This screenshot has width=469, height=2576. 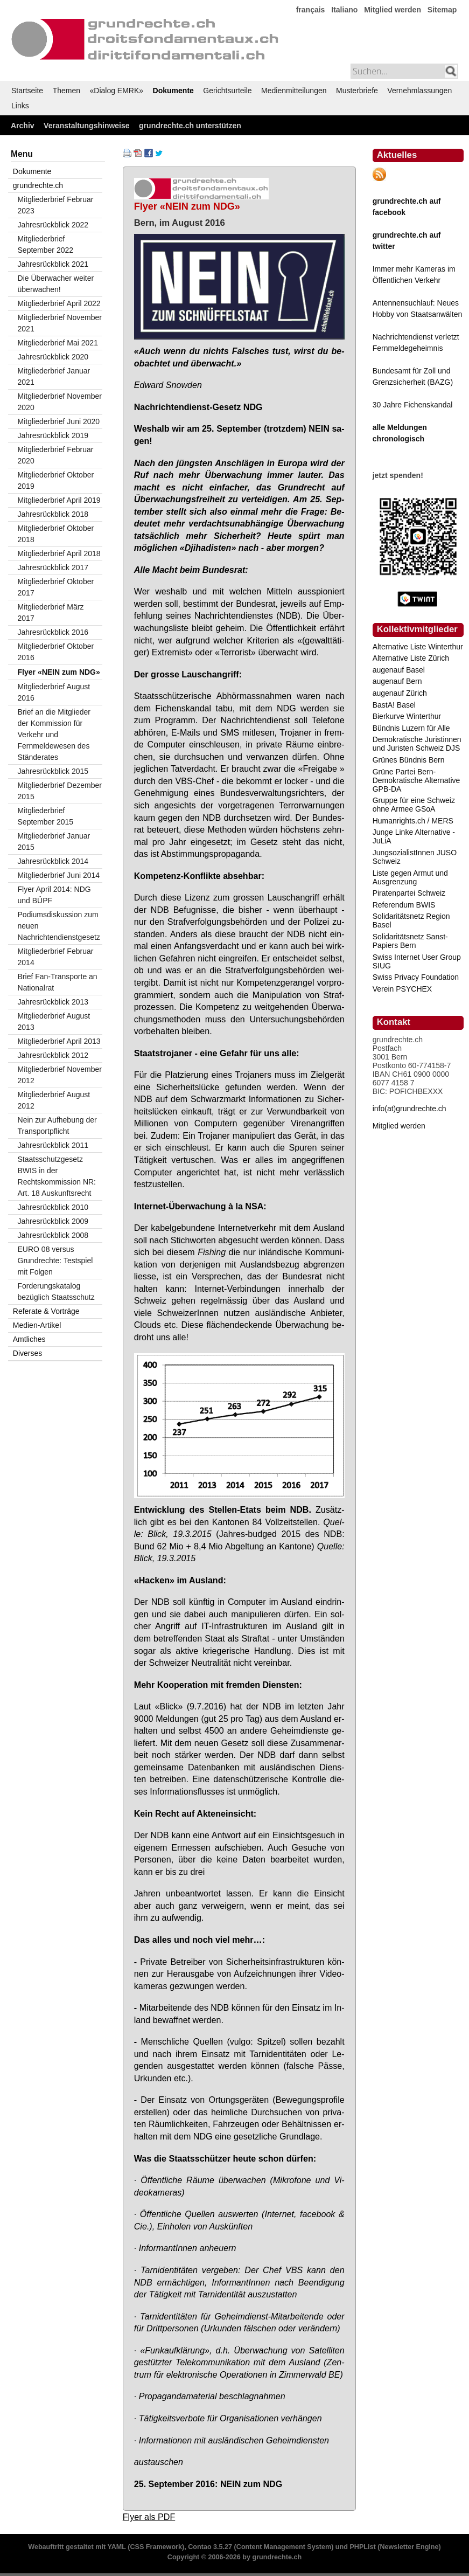 I want to click on Alternative Liste Zürich, so click(x=411, y=658).